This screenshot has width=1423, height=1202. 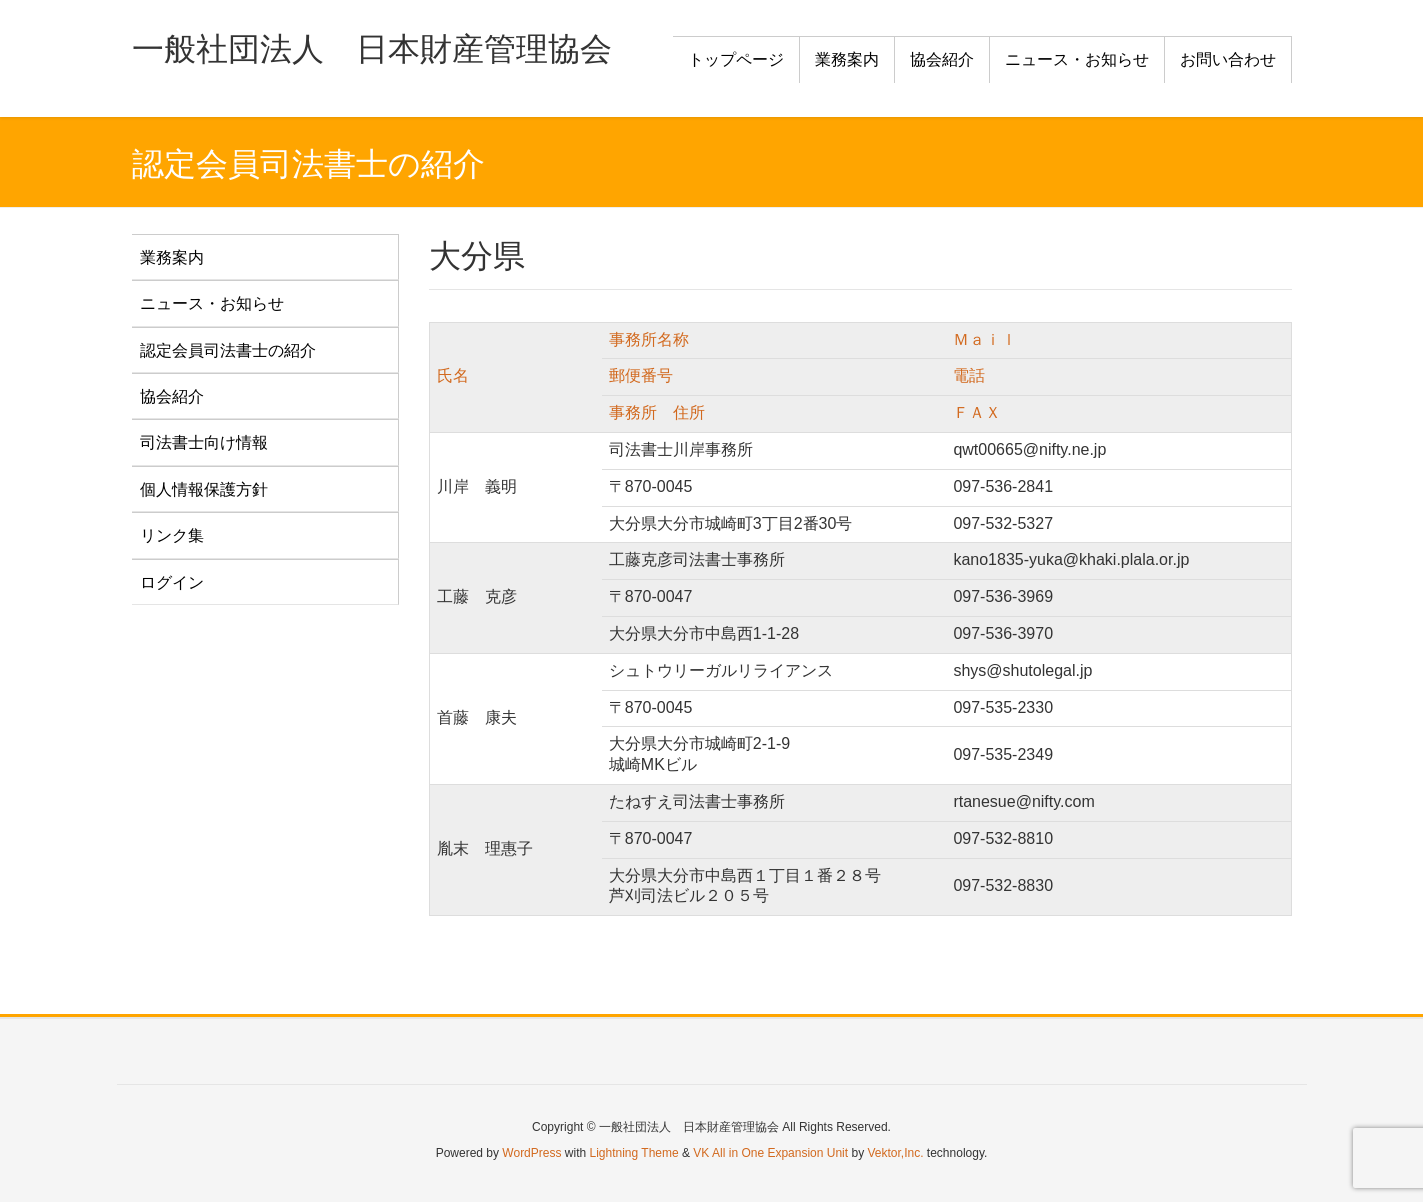 What do you see at coordinates (895, 1153) in the screenshot?
I see `Vektor,Inc.` at bounding box center [895, 1153].